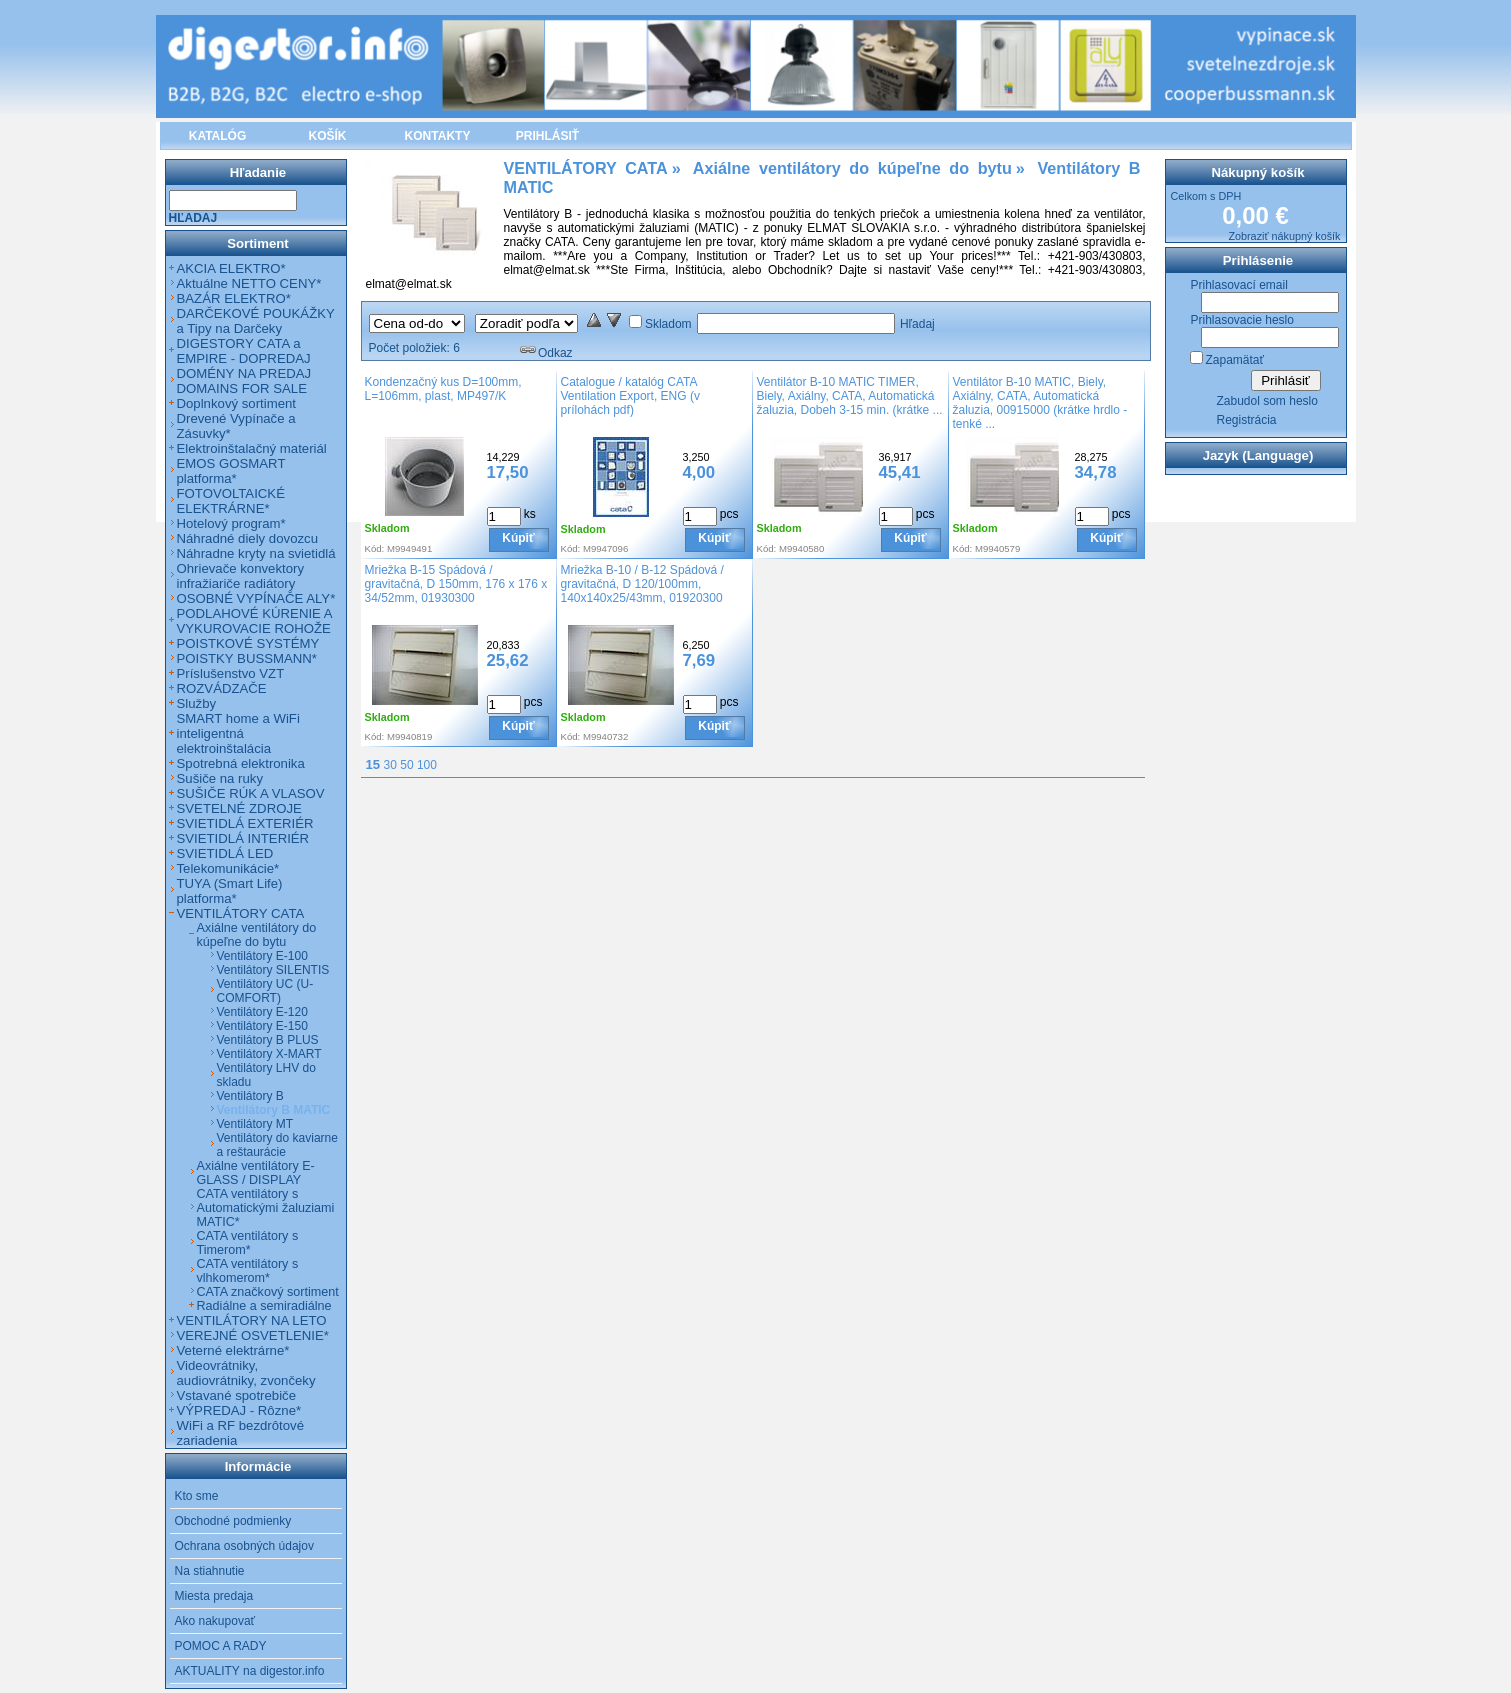 This screenshot has height=1693, width=1511. Describe the element at coordinates (220, 778) in the screenshot. I see `Sušiče na ruky` at that location.